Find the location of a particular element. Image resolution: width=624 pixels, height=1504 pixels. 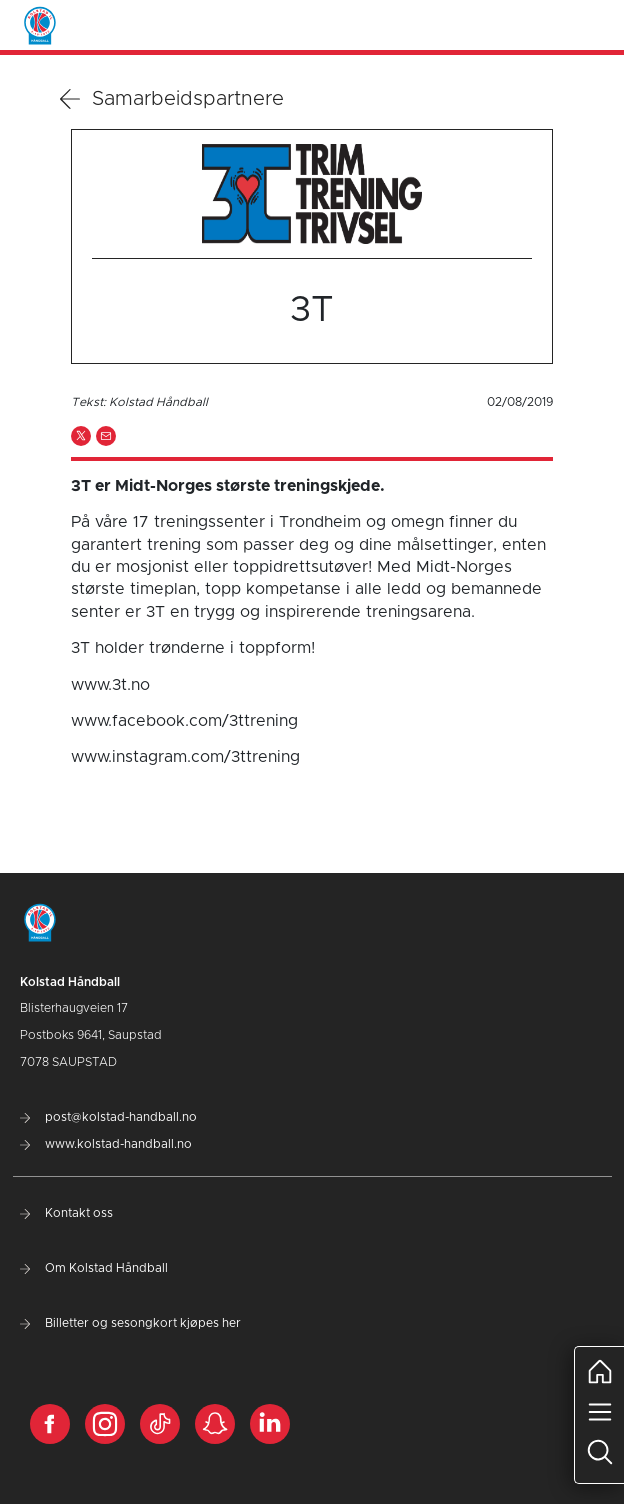

Billetter og sesongkort kjøpes her is located at coordinates (130, 1323).